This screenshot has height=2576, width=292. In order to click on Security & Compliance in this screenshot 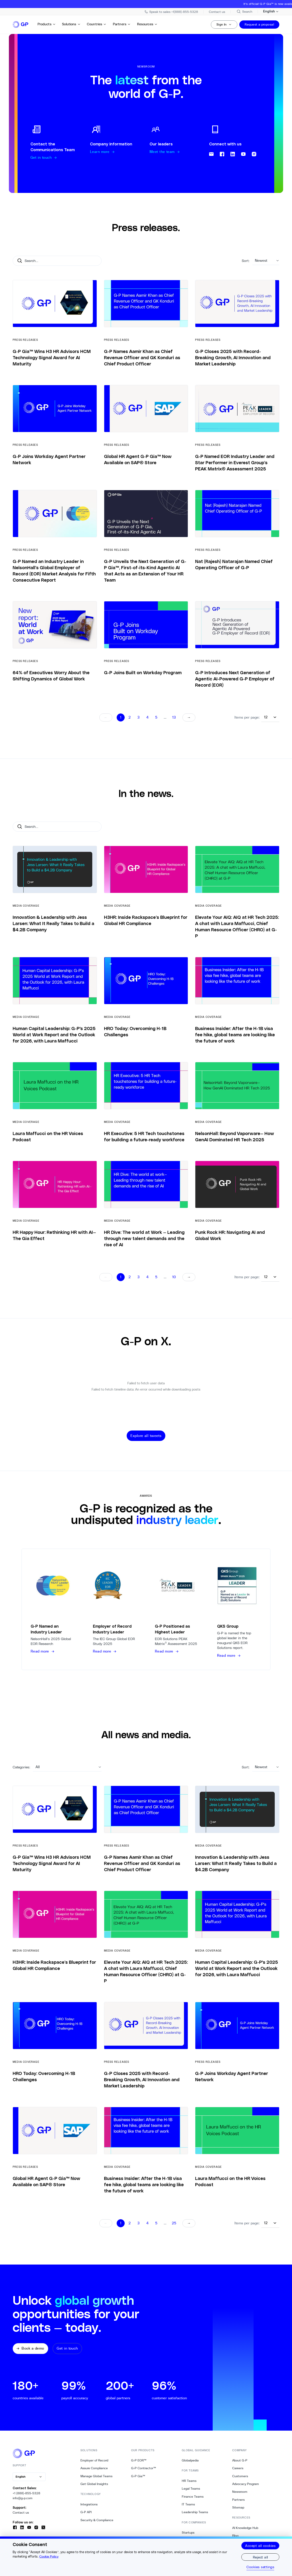, I will do `click(96, 2522)`.